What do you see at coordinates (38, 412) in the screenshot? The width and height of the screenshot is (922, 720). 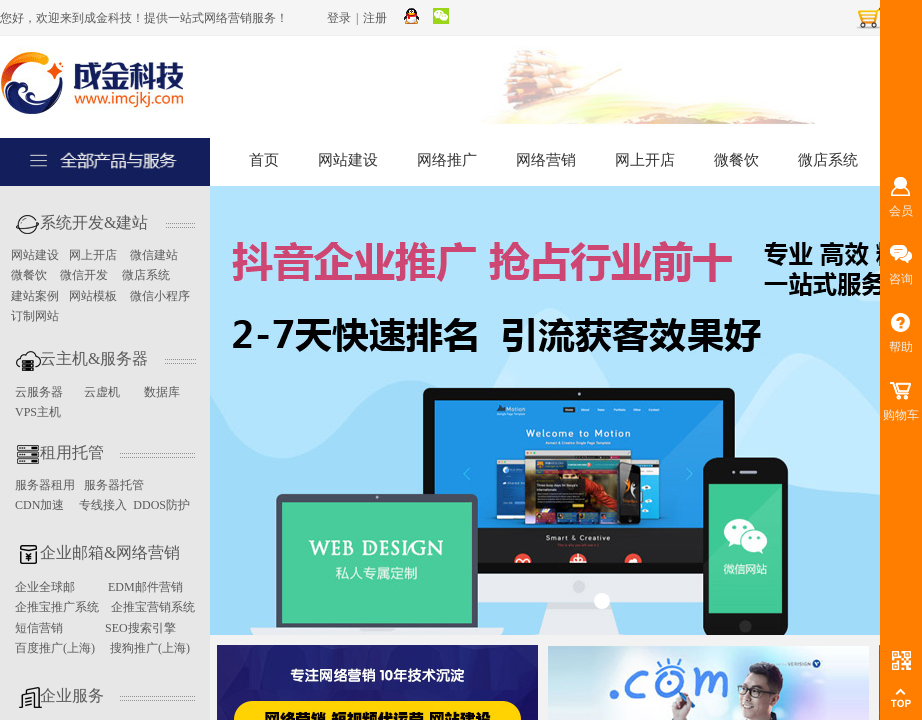 I see `VPS主机` at bounding box center [38, 412].